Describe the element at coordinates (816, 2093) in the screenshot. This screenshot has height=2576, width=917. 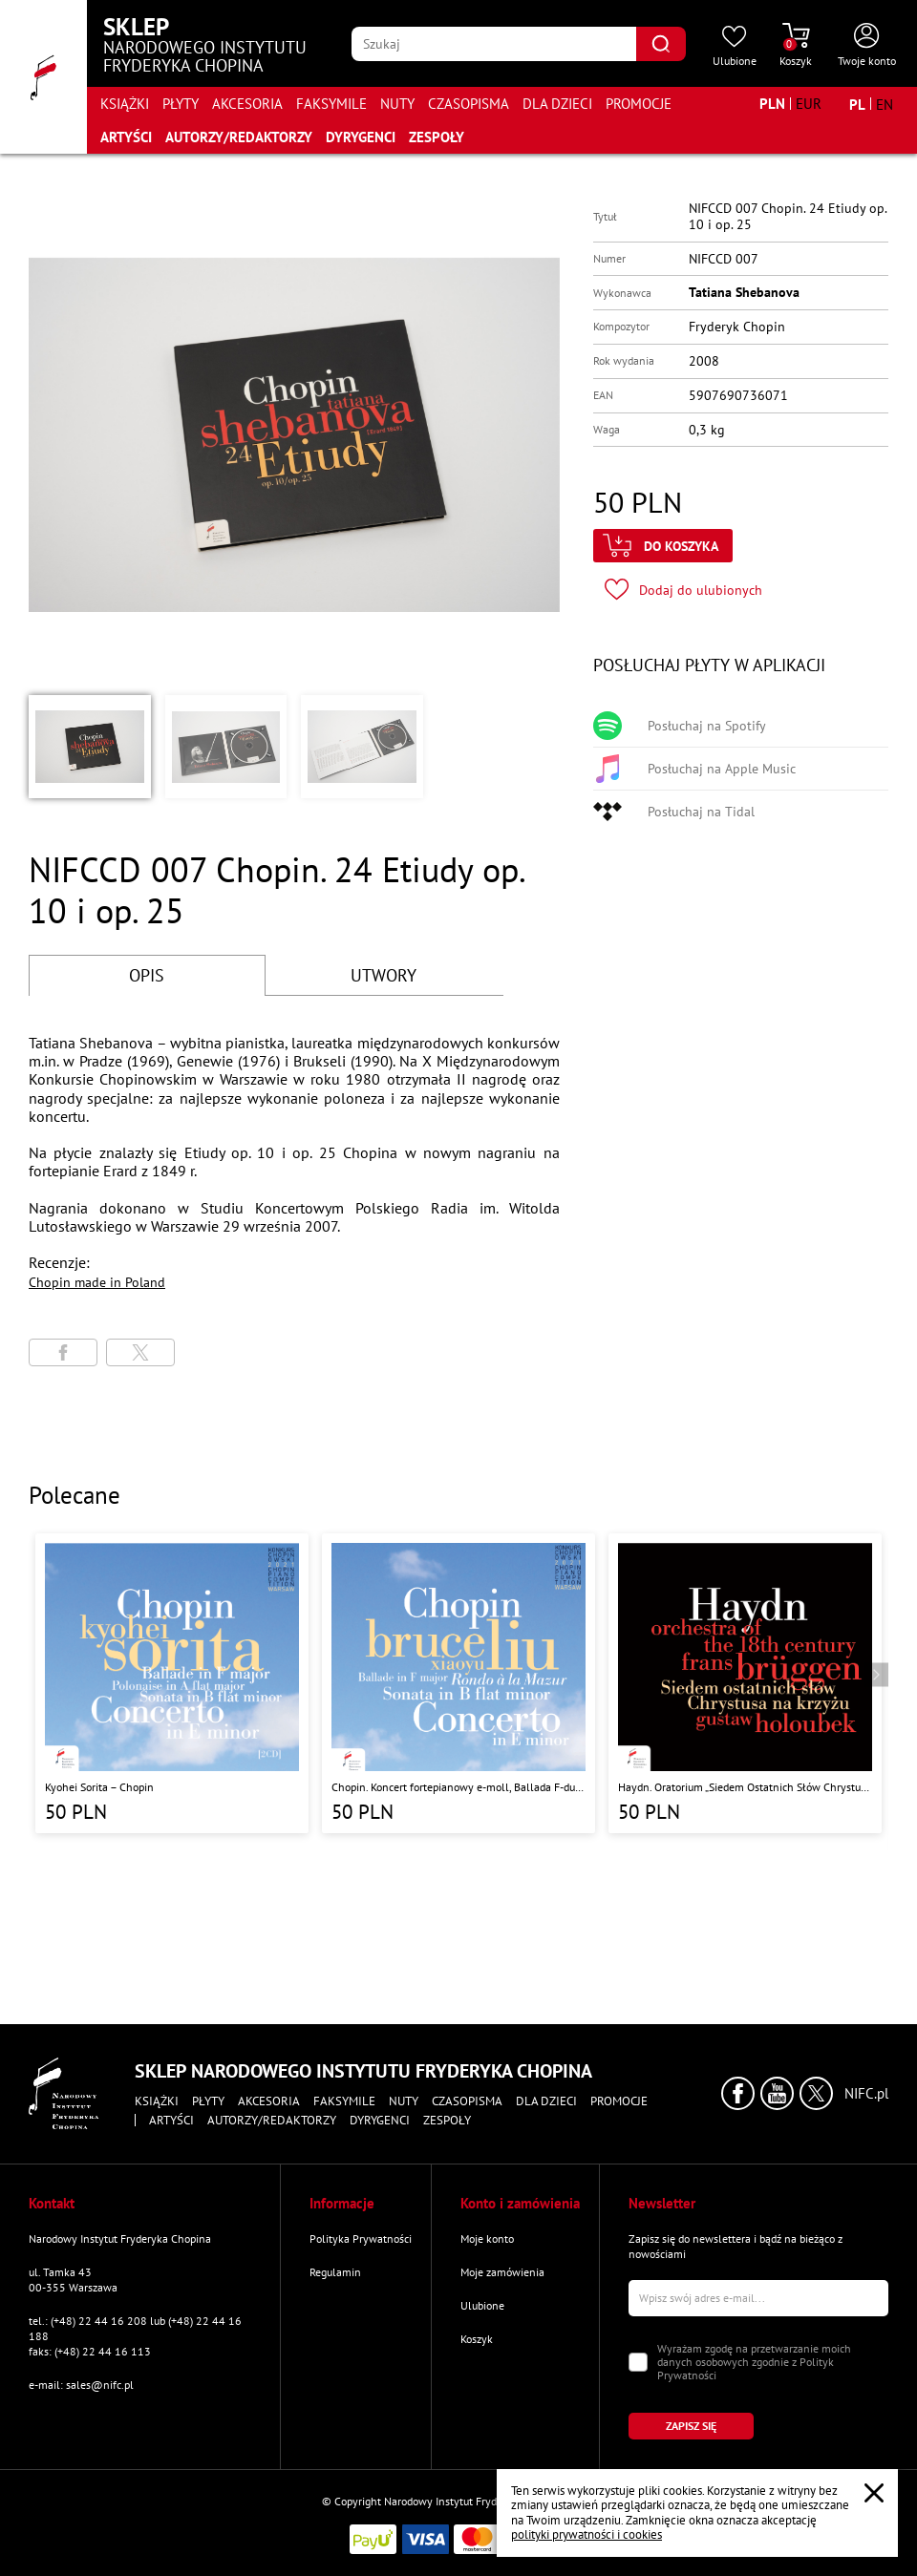
I see `[Kliknij aby przejść do profilu Narodowego Instytutu Fryderyka Chopina na portalu X (dawniej Twitter) w nowym oknie]` at that location.